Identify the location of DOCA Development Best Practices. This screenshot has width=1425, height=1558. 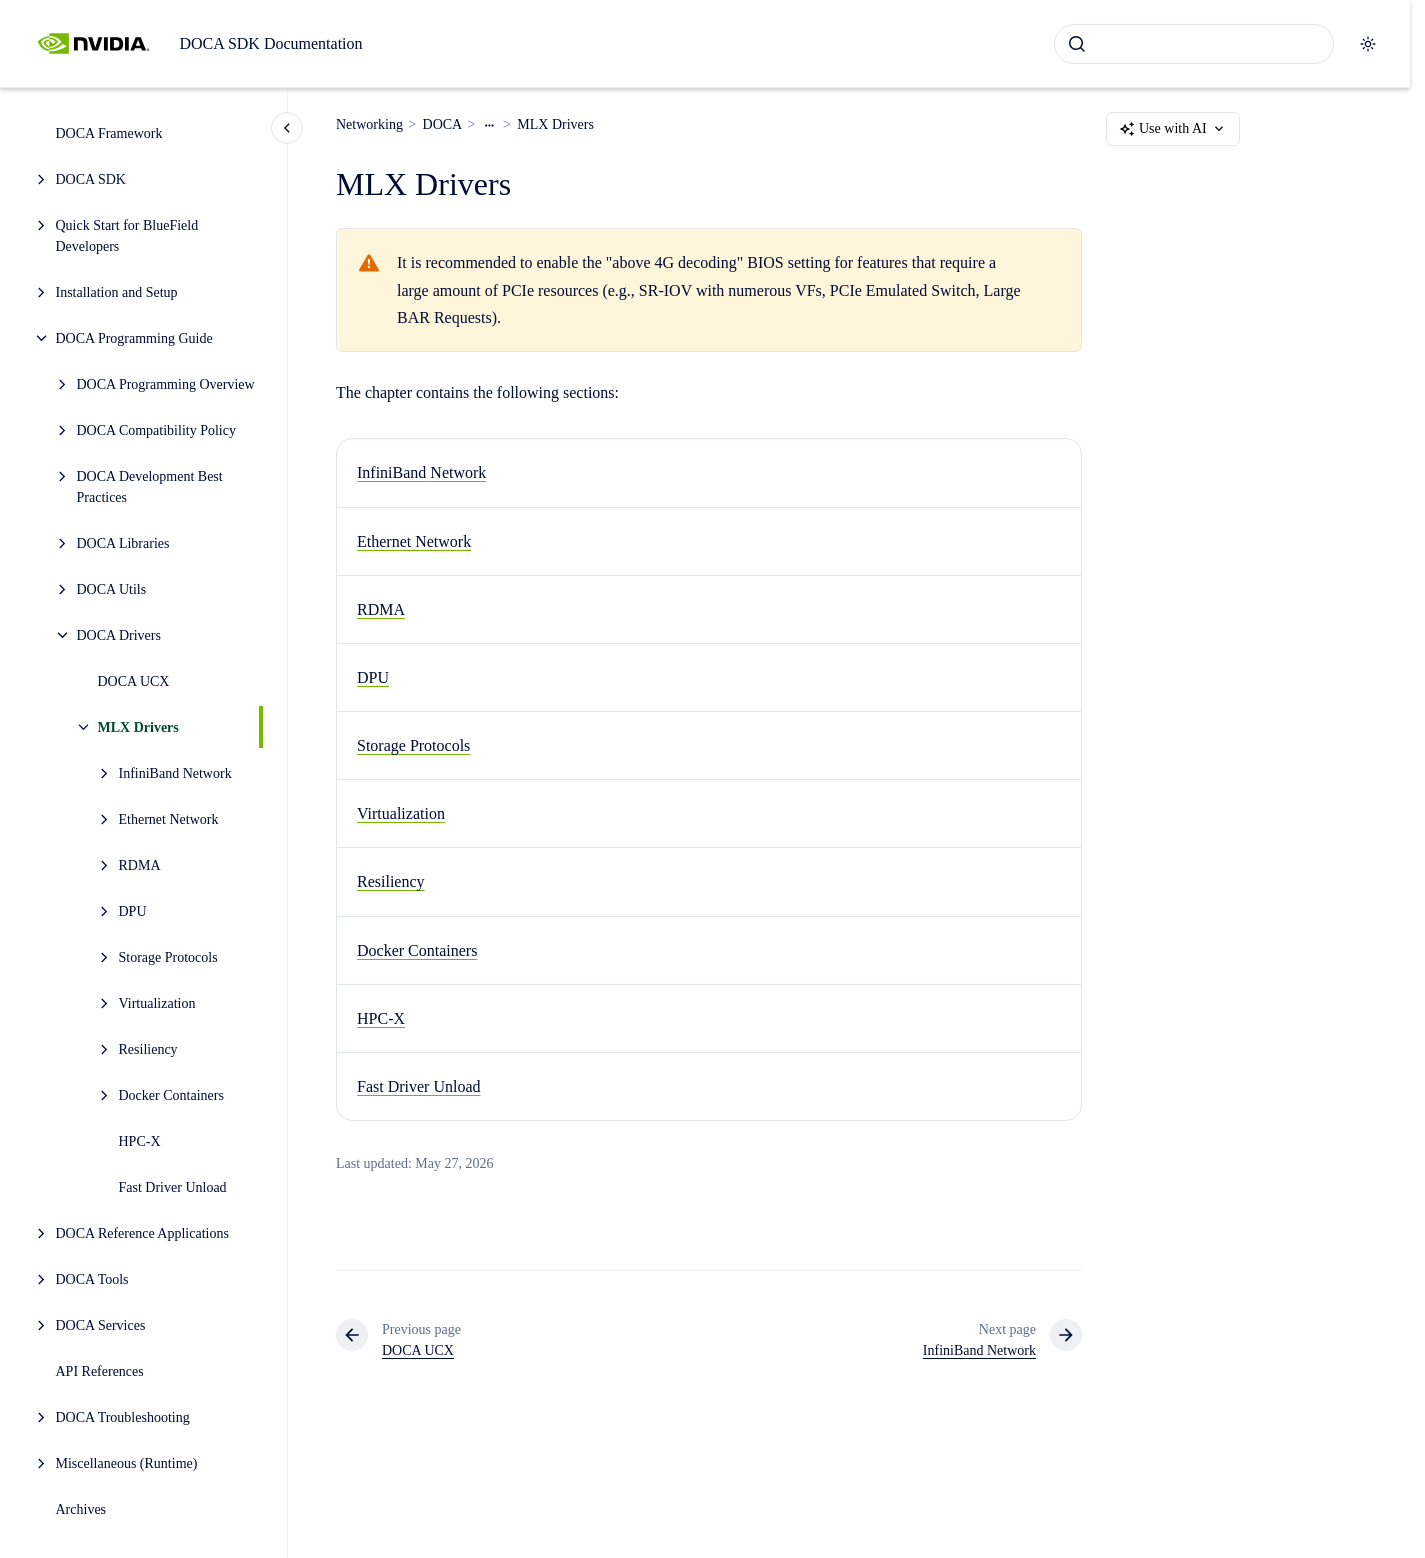
(150, 487).